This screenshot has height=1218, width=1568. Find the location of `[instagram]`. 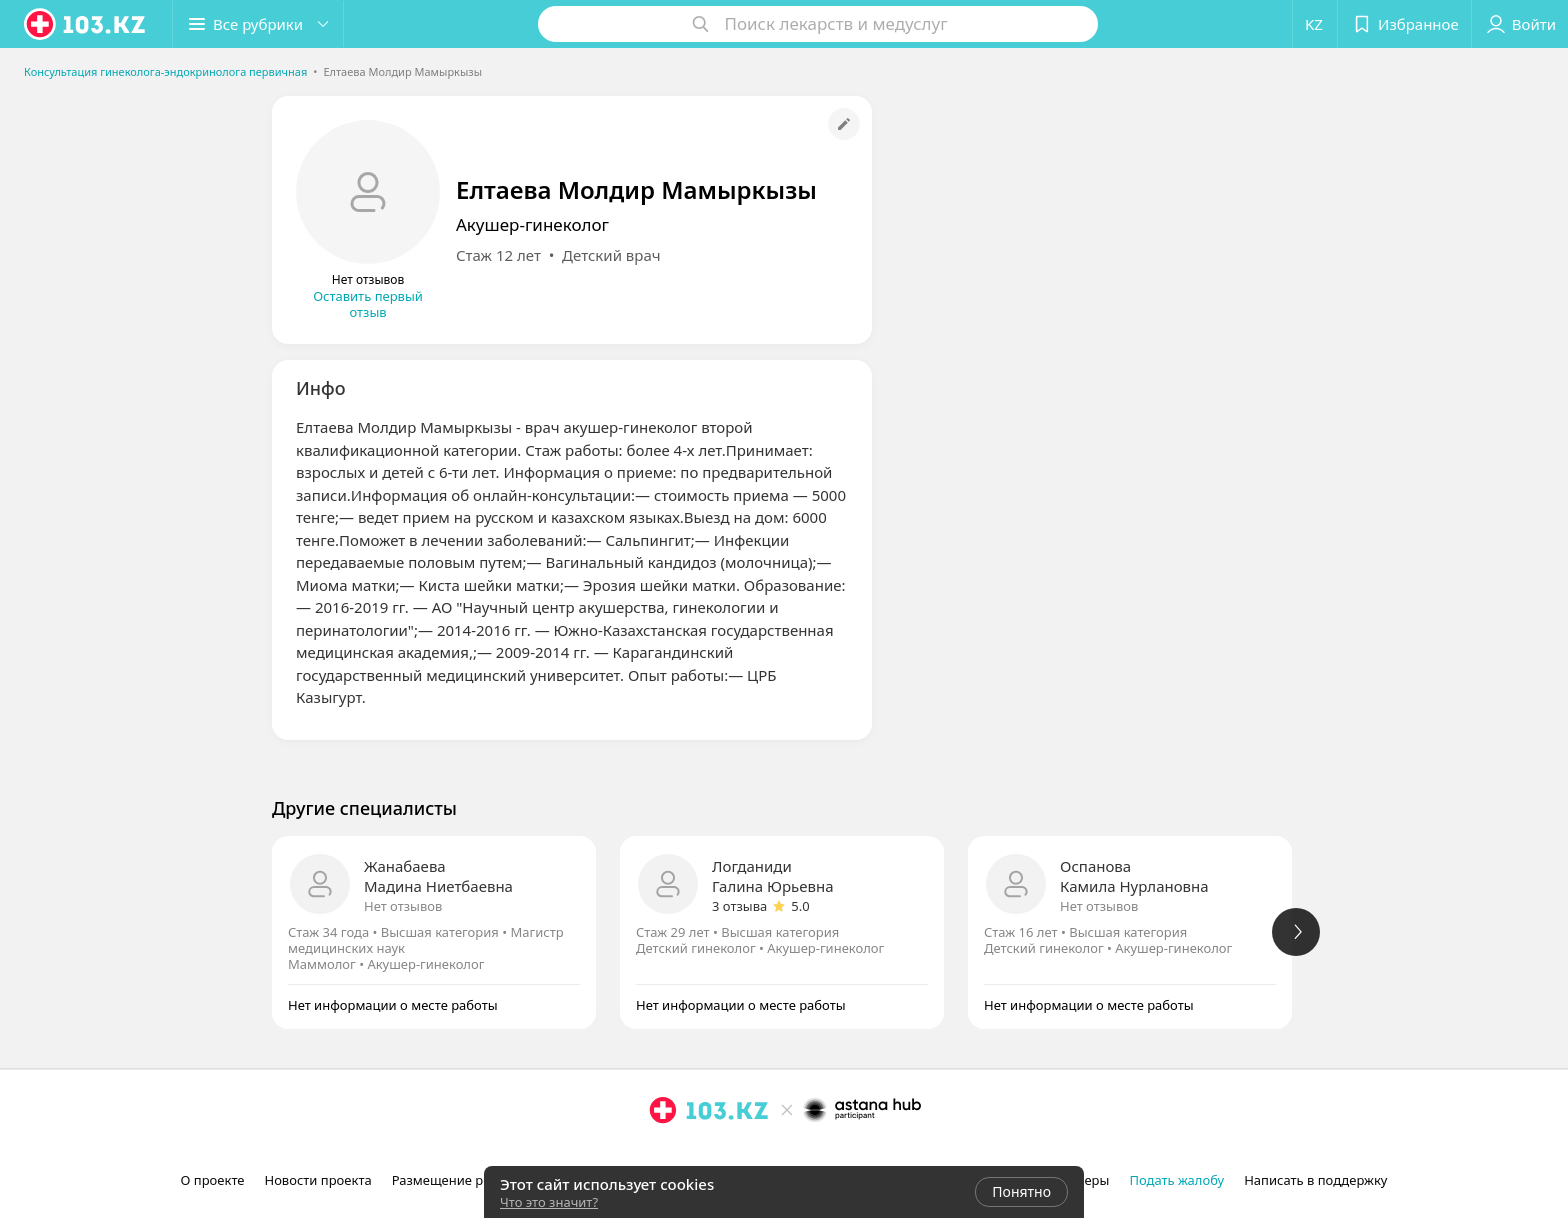

[instagram] is located at coordinates (663, 1154).